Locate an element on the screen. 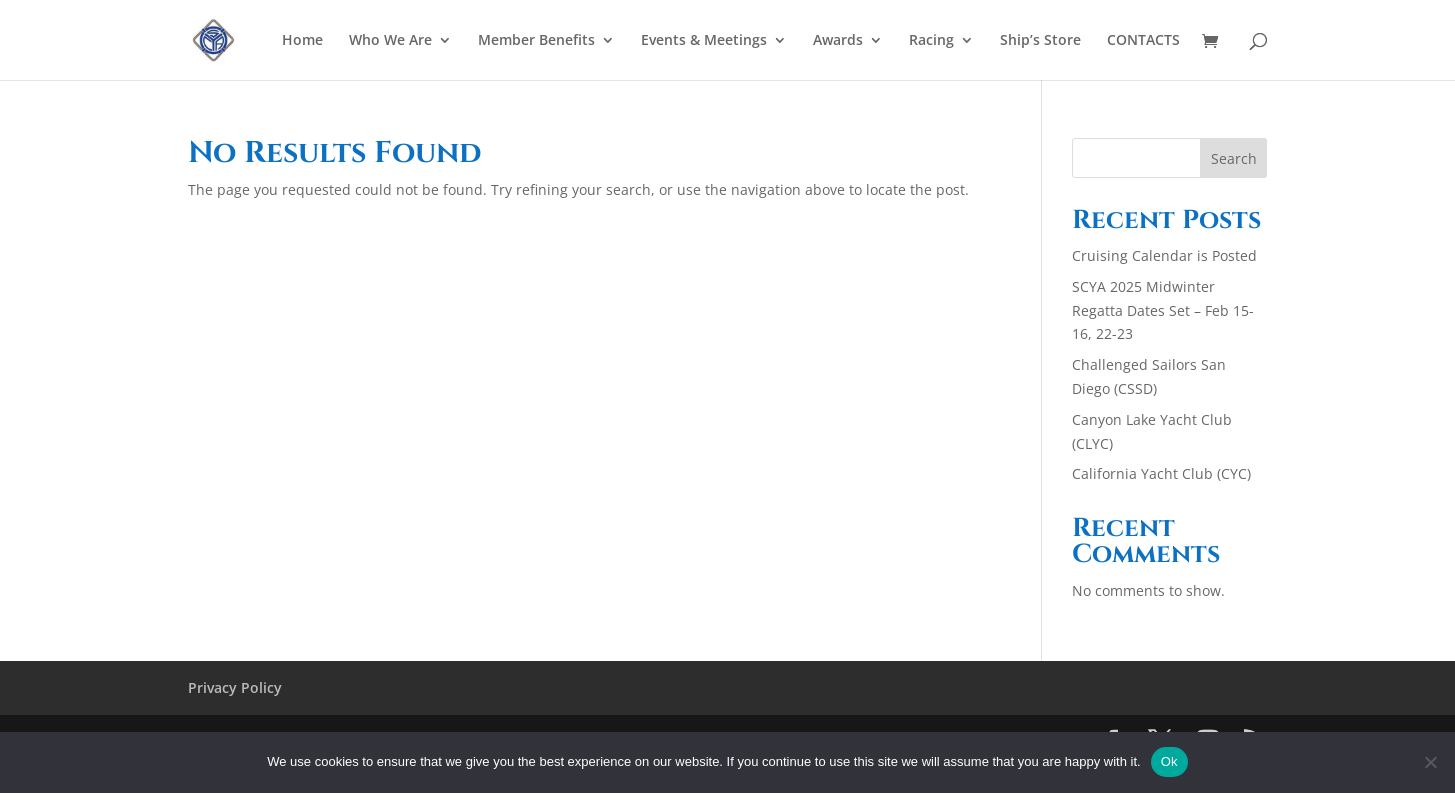 Image resolution: width=1455 pixels, height=793 pixels. Cruising Calendar is Posted is located at coordinates (1164, 255).